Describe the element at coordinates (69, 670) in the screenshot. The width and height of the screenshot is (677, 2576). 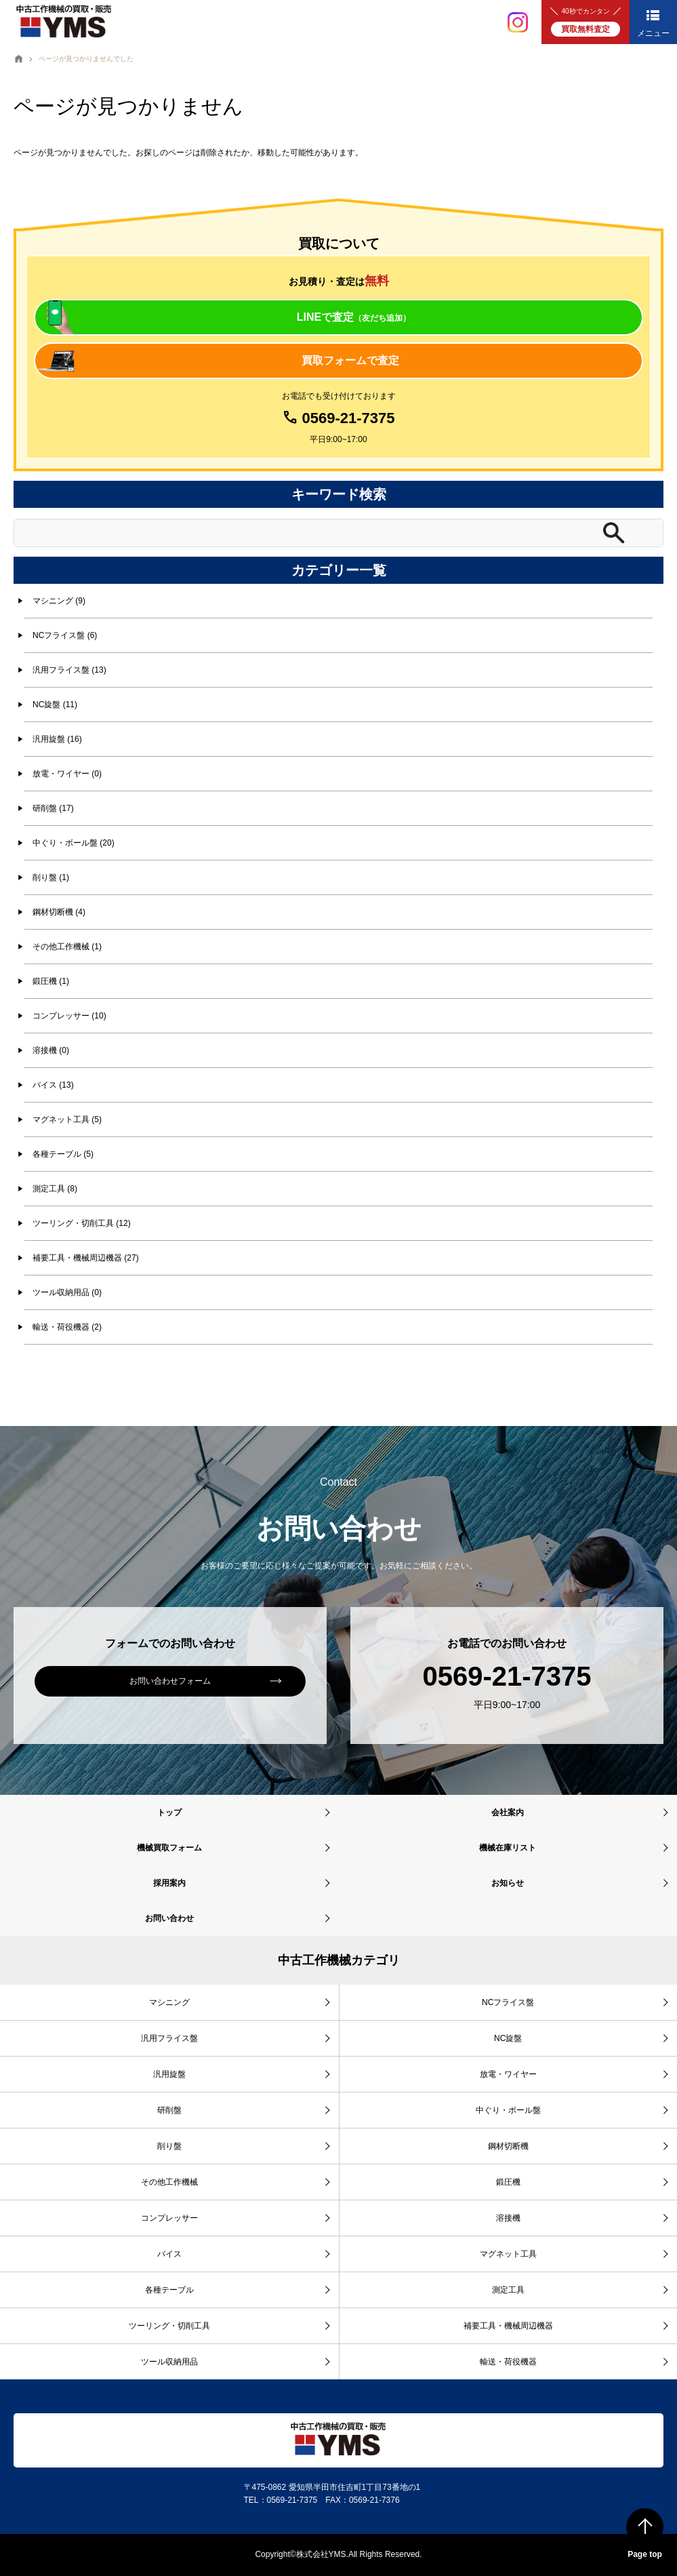
I see `汎用フライス盤 (13)` at that location.